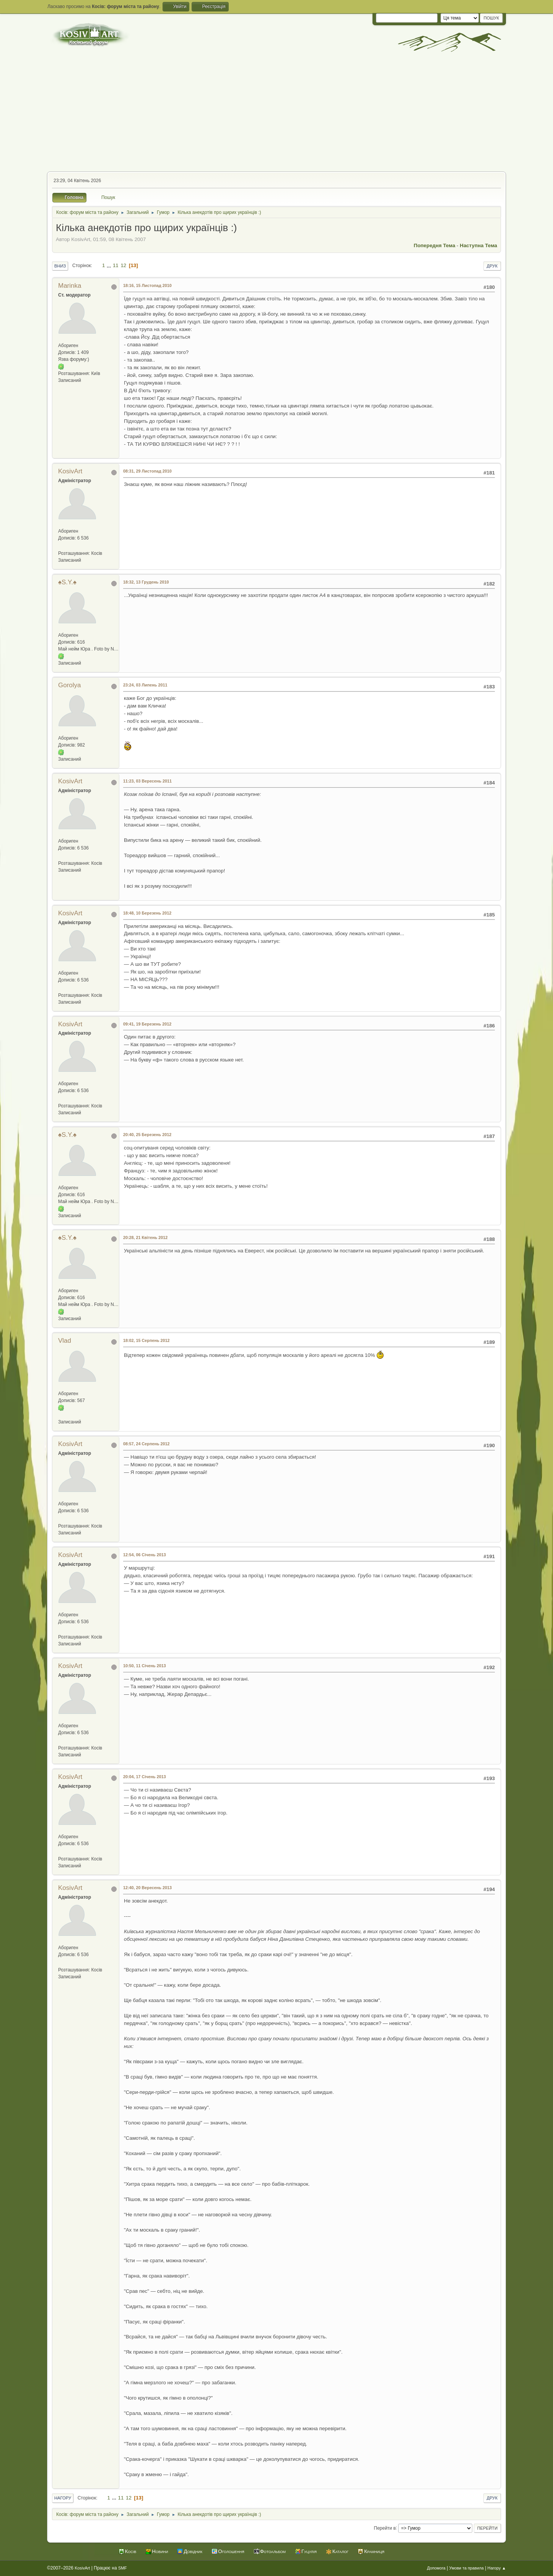 This screenshot has width=553, height=2576. I want to click on Vlad, so click(64, 1340).